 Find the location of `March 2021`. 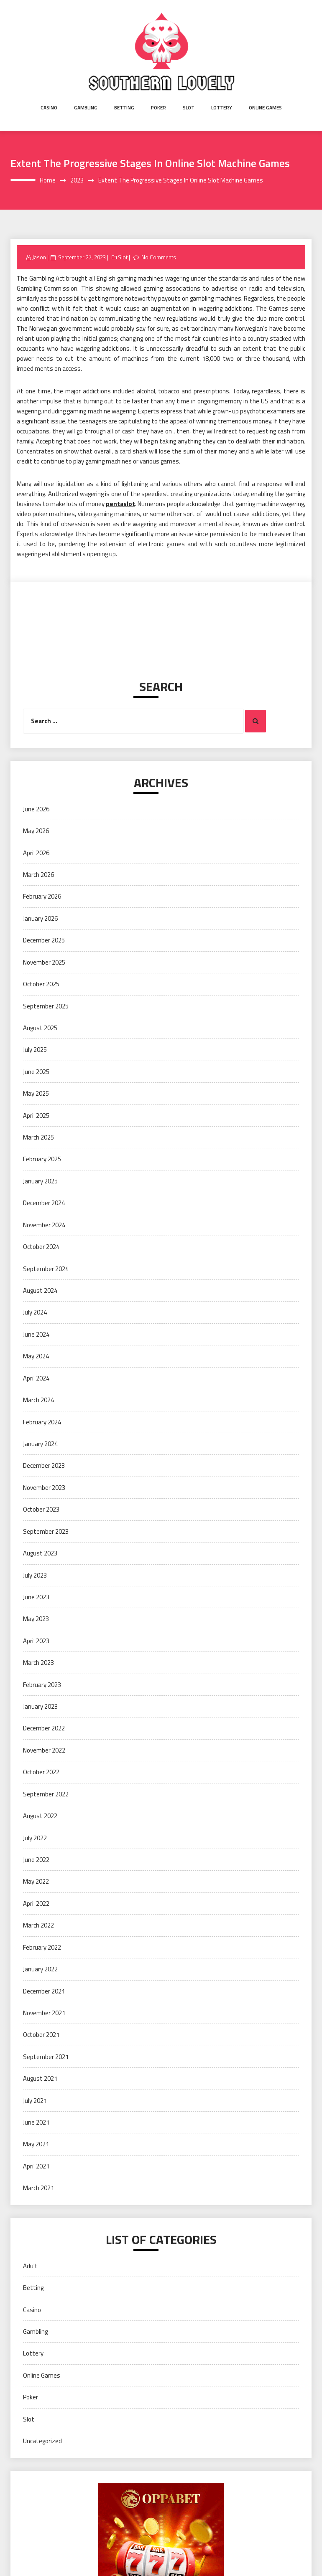

March 2021 is located at coordinates (38, 2188).